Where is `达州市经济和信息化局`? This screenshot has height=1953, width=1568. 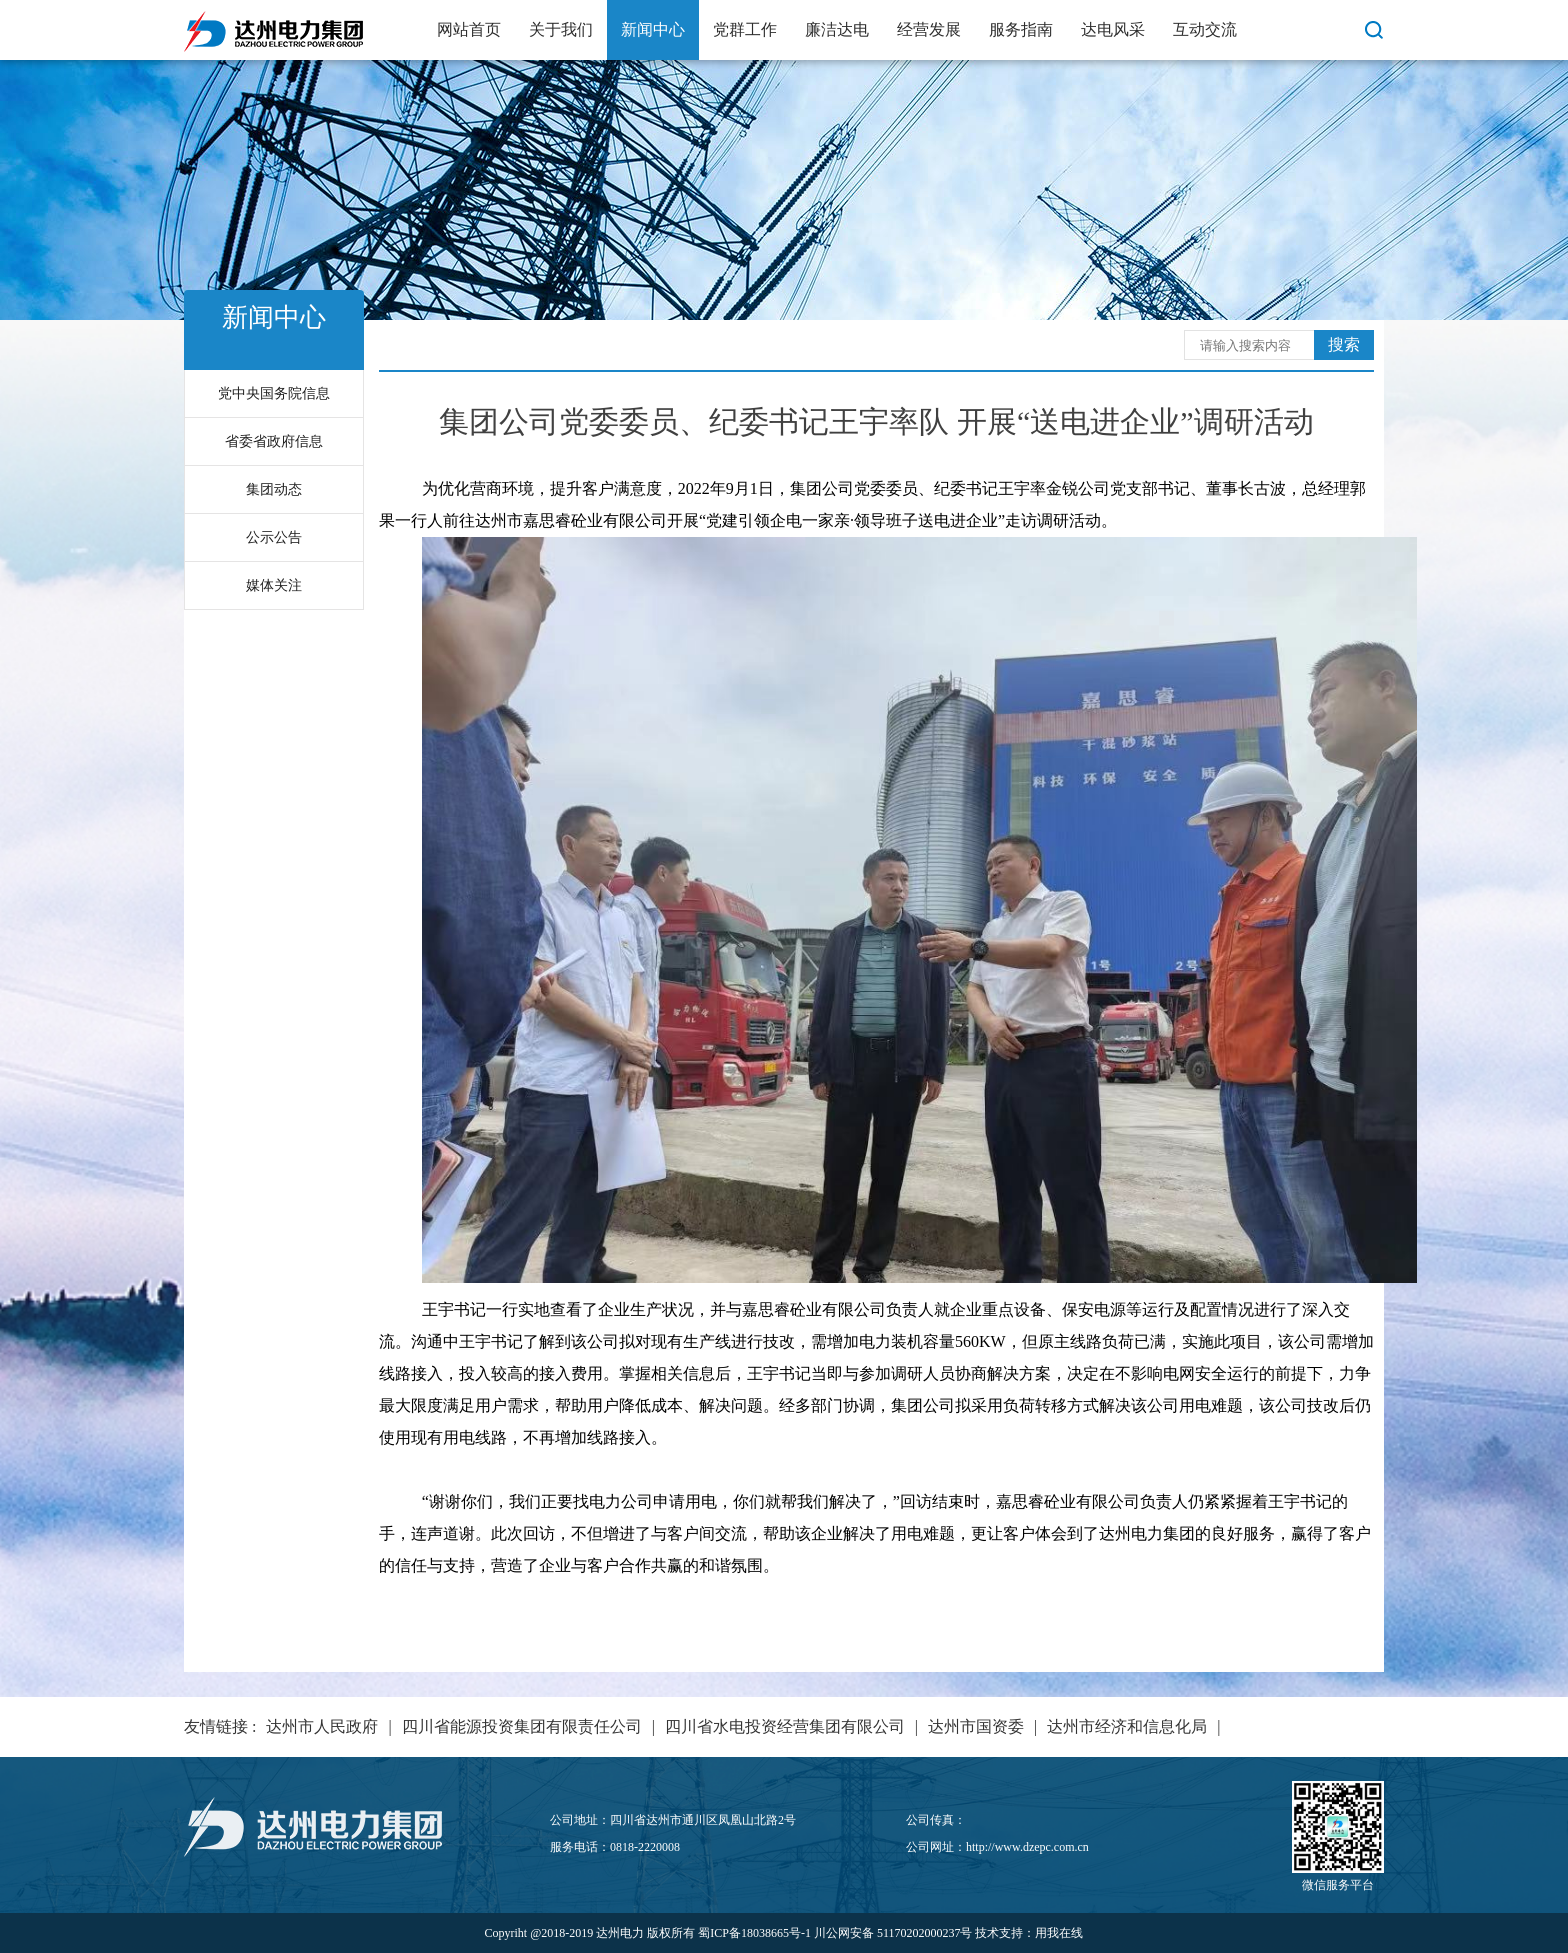
达州市经济和信息化局 is located at coordinates (1127, 1726).